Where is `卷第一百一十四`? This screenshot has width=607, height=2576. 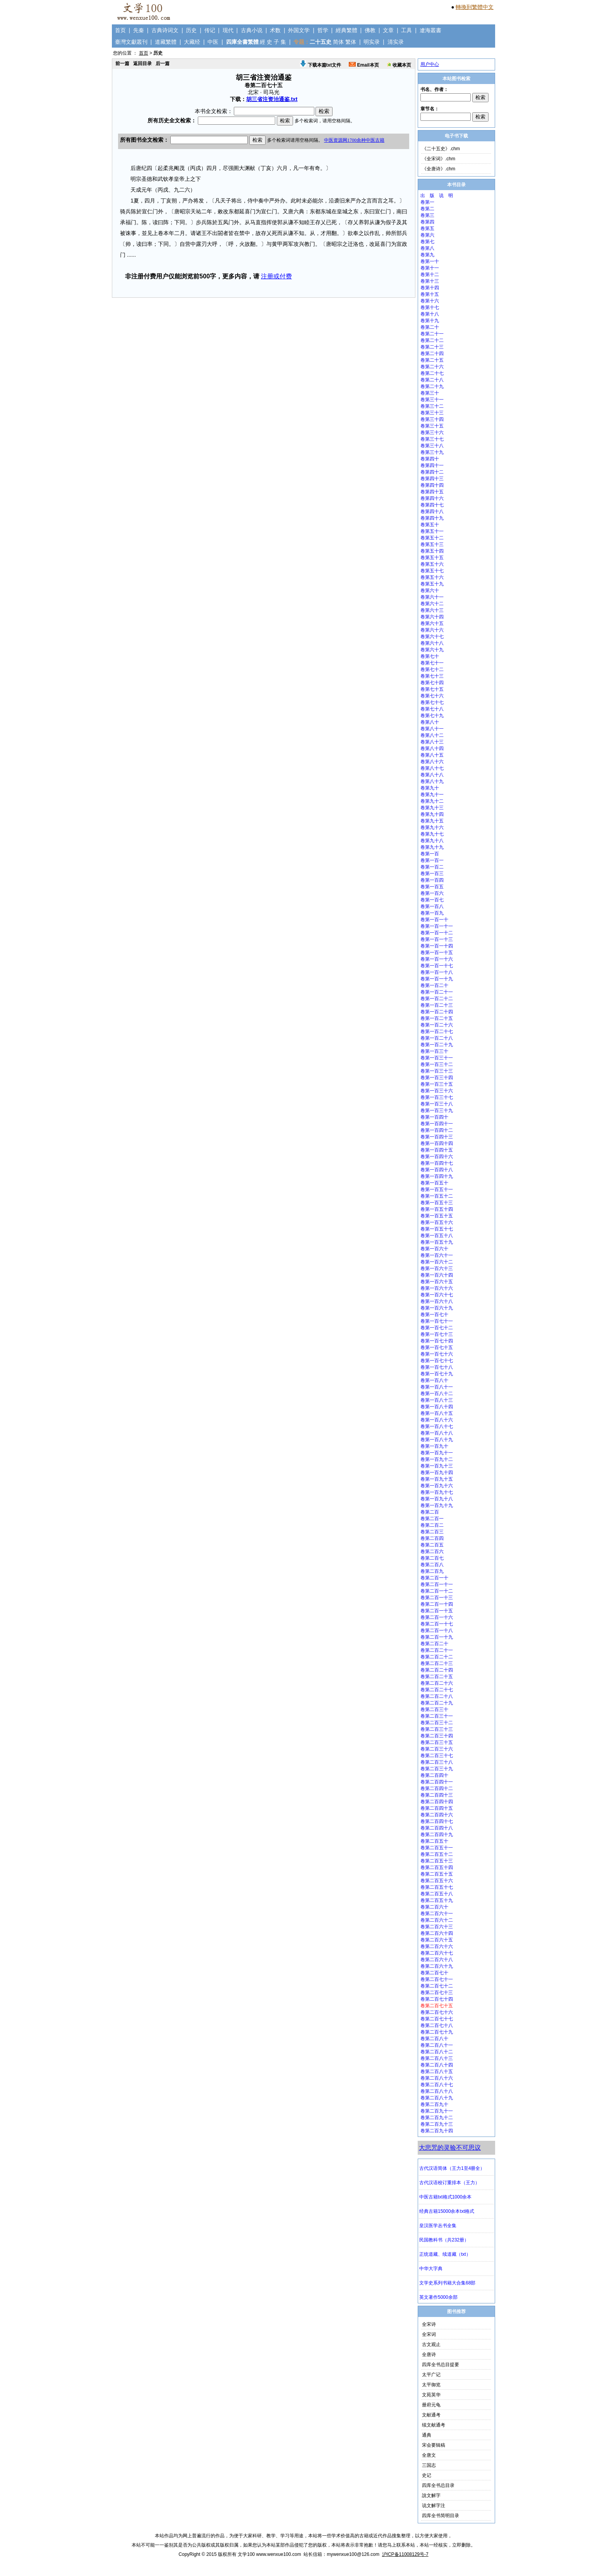
卷第一百一十四 is located at coordinates (436, 946).